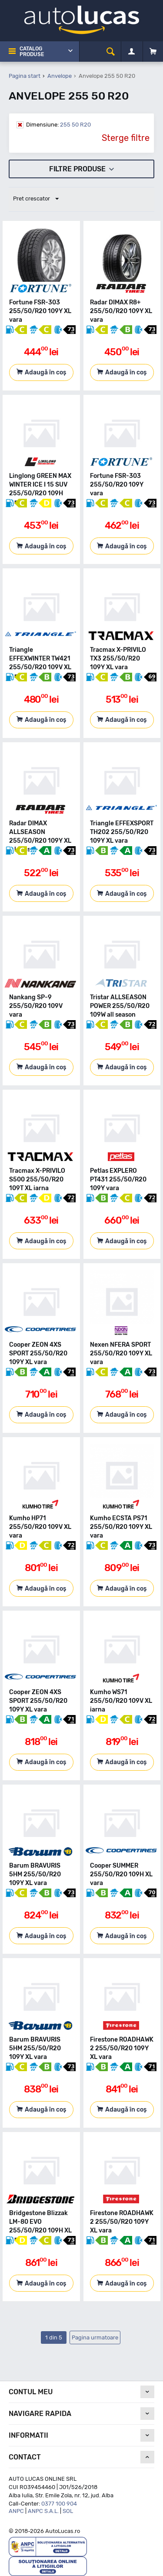  What do you see at coordinates (43, 2511) in the screenshot?
I see `ANPC S.A.L.` at bounding box center [43, 2511].